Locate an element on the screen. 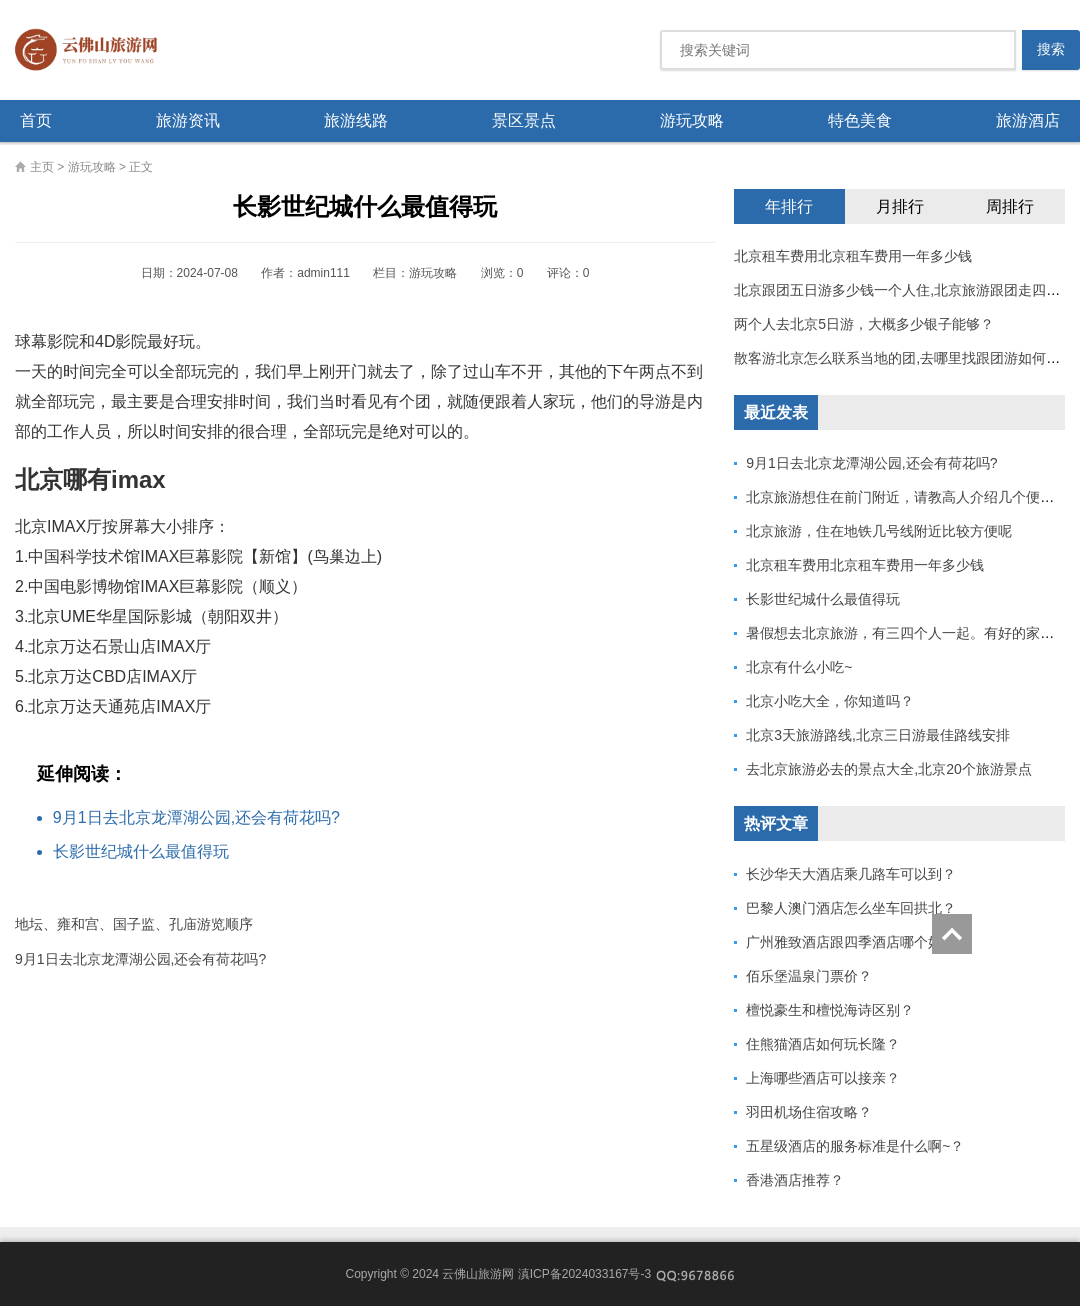 Image resolution: width=1080 pixels, height=1306 pixels. 滇ICP备2024033167号-3 is located at coordinates (584, 1274).